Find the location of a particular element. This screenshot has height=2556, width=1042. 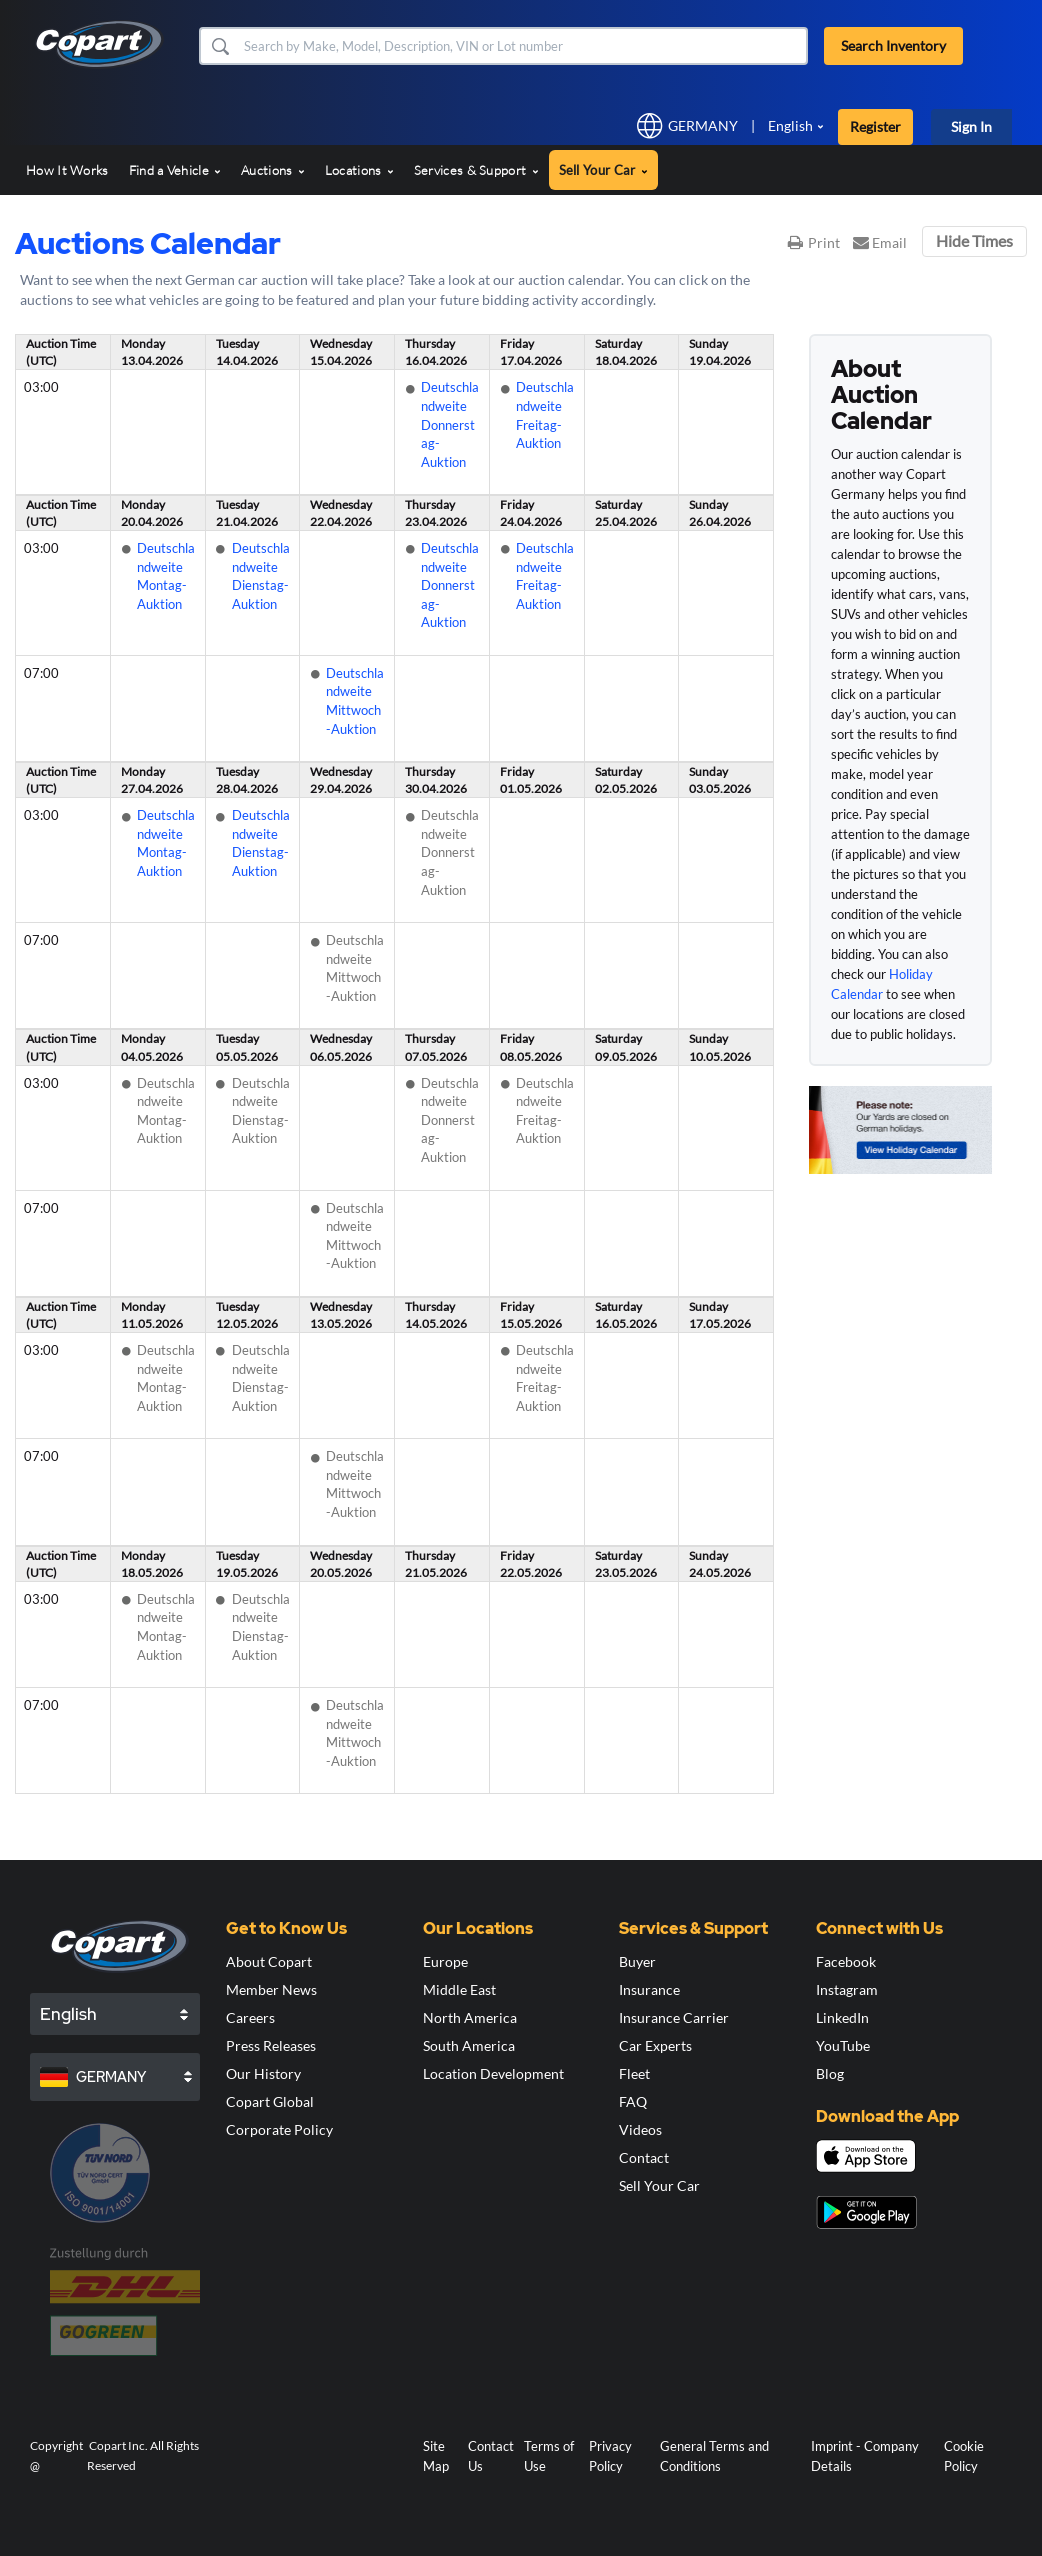

Corporate Policy is located at coordinates (279, 2129).